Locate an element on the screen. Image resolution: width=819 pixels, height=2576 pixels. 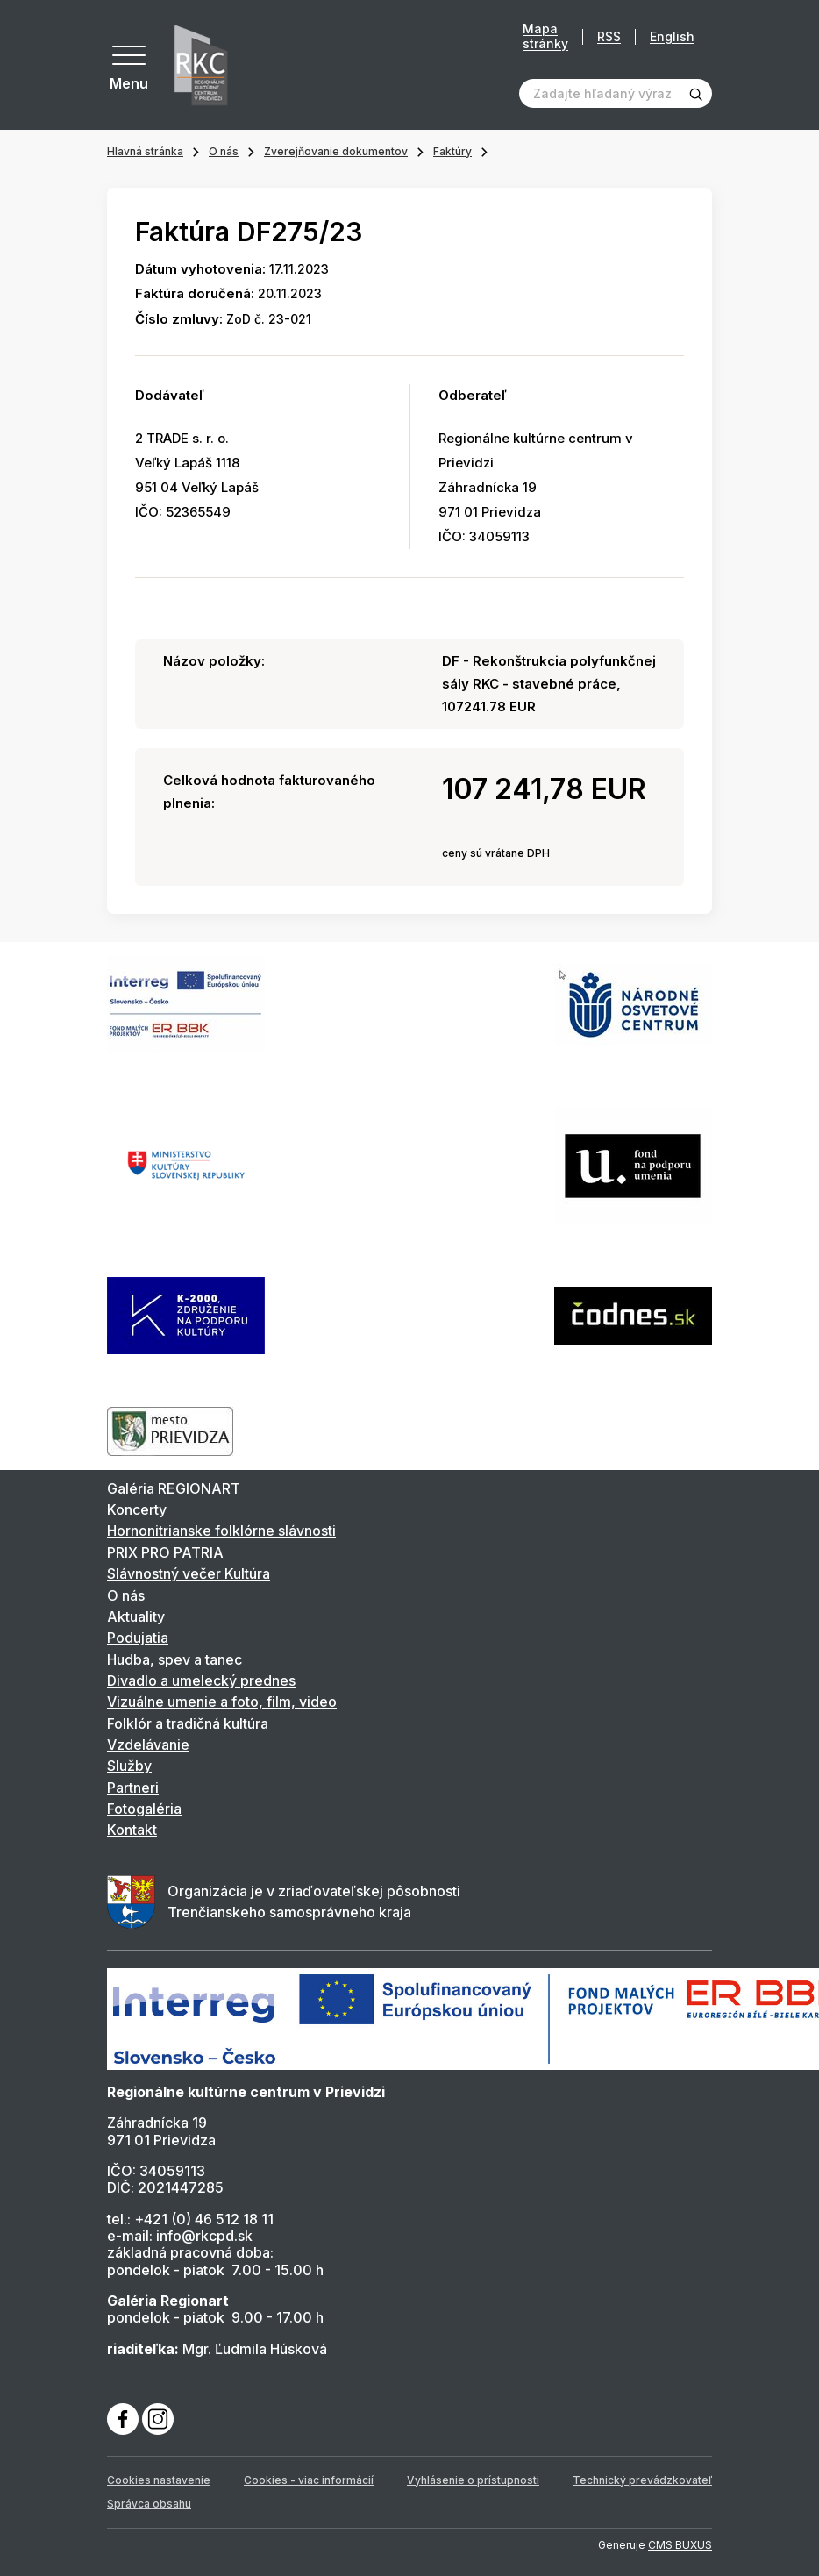
Hudba, spev a tanec is located at coordinates (174, 1659).